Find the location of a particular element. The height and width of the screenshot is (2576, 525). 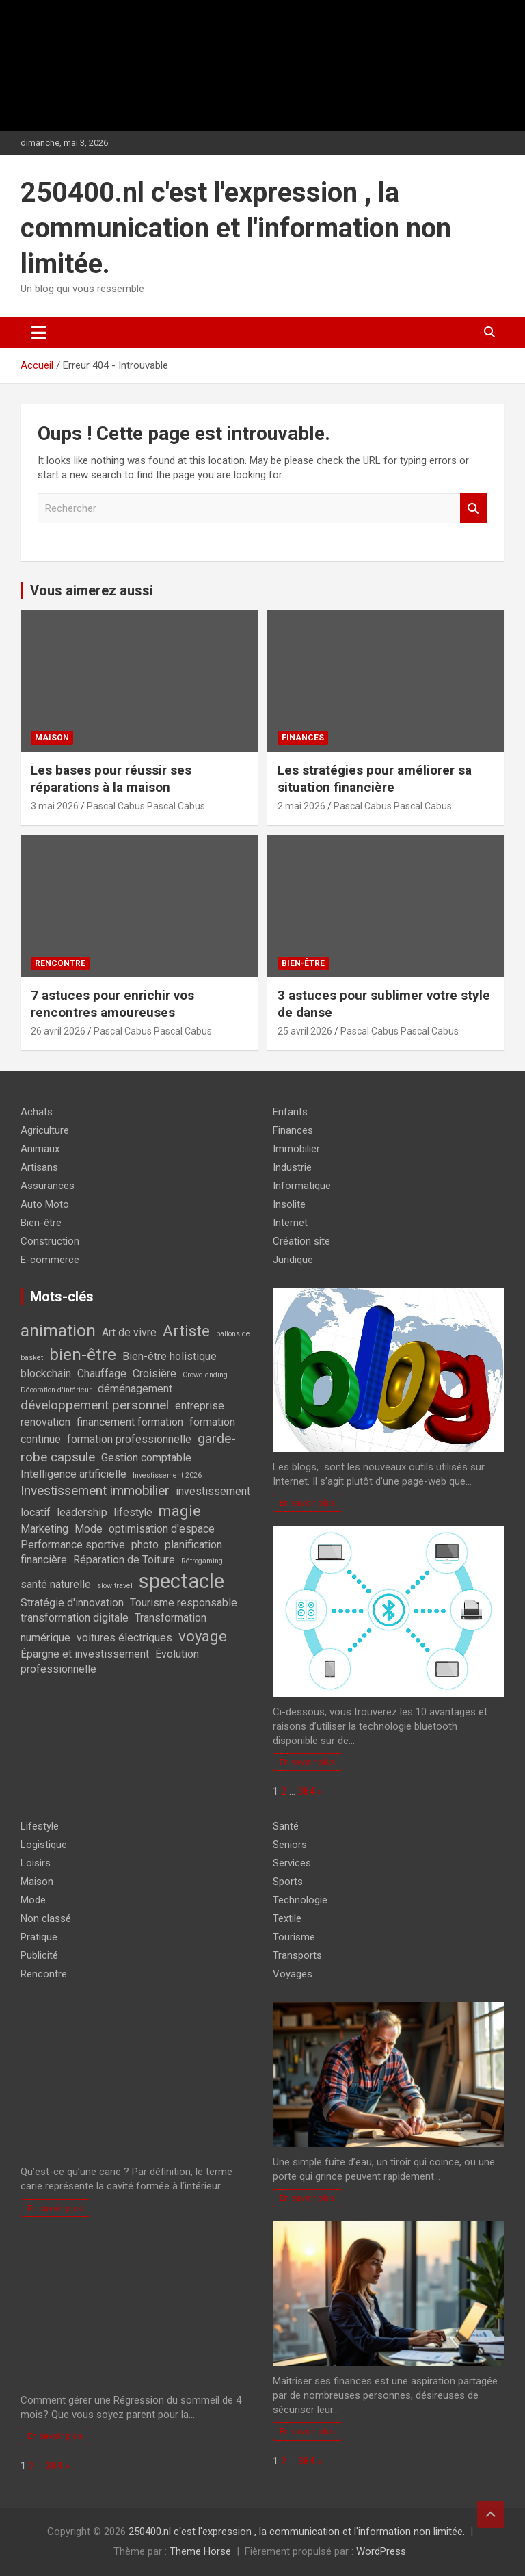

7 astuces pour enrichir vos rencontres amoureuses is located at coordinates (112, 1003).